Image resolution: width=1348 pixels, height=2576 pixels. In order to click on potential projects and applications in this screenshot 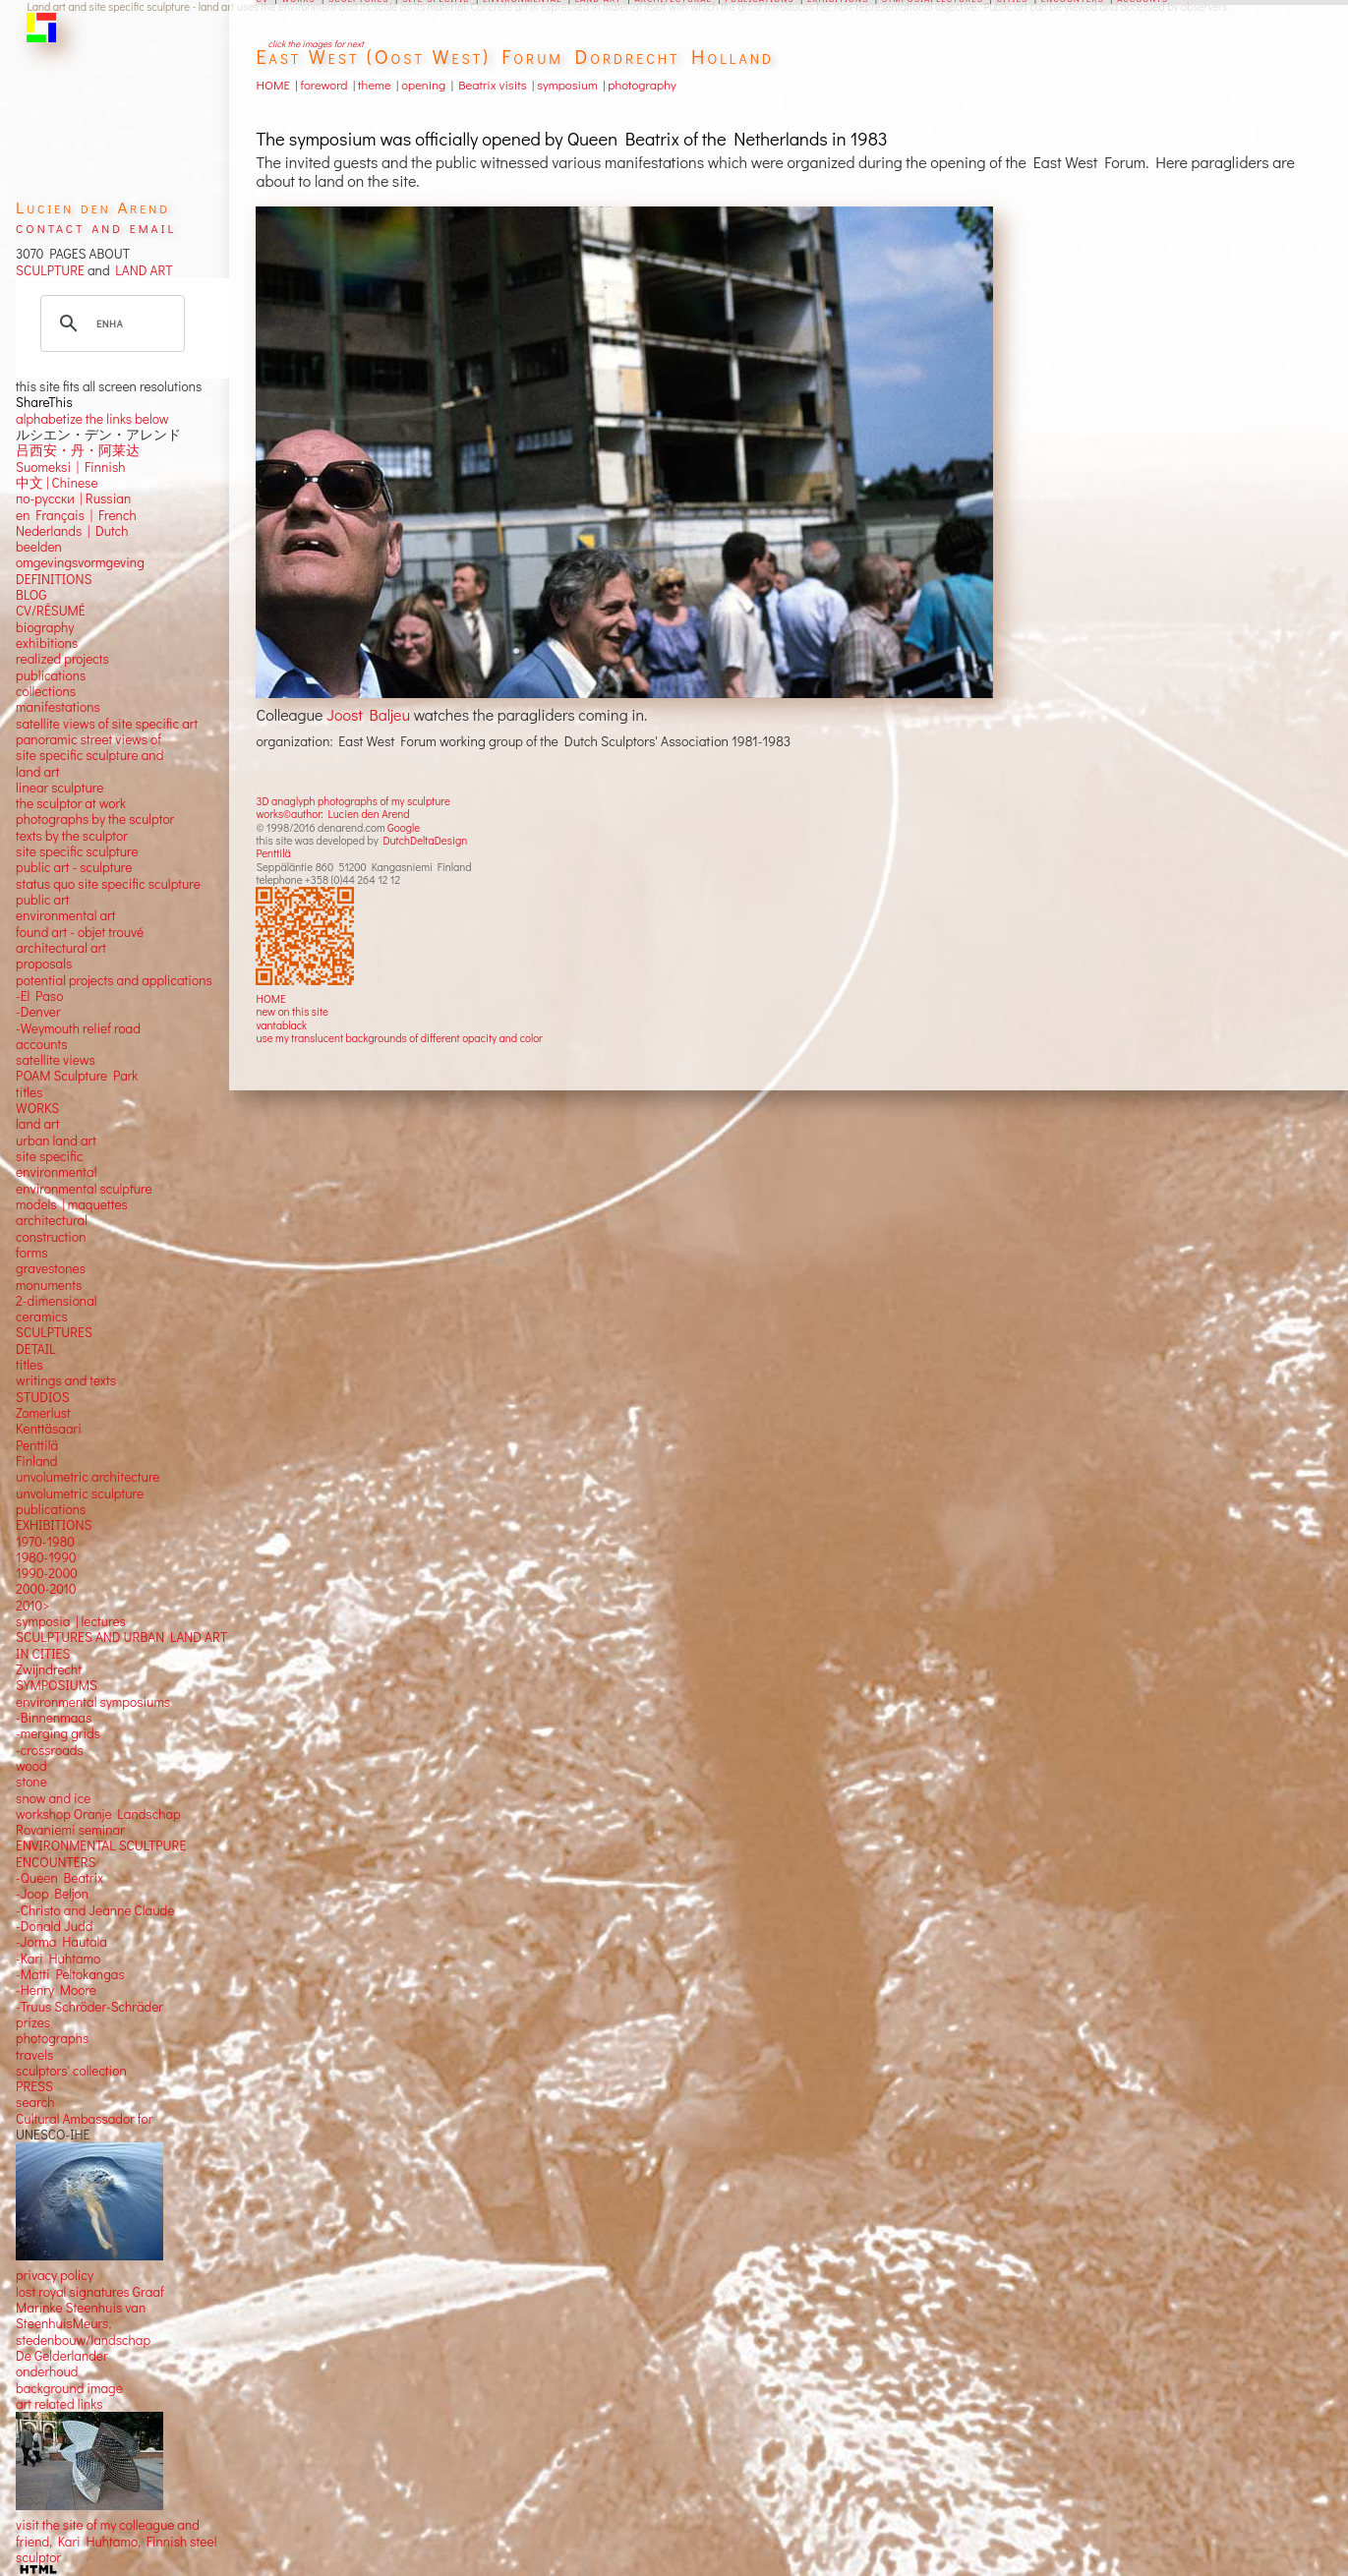, I will do `click(114, 980)`.